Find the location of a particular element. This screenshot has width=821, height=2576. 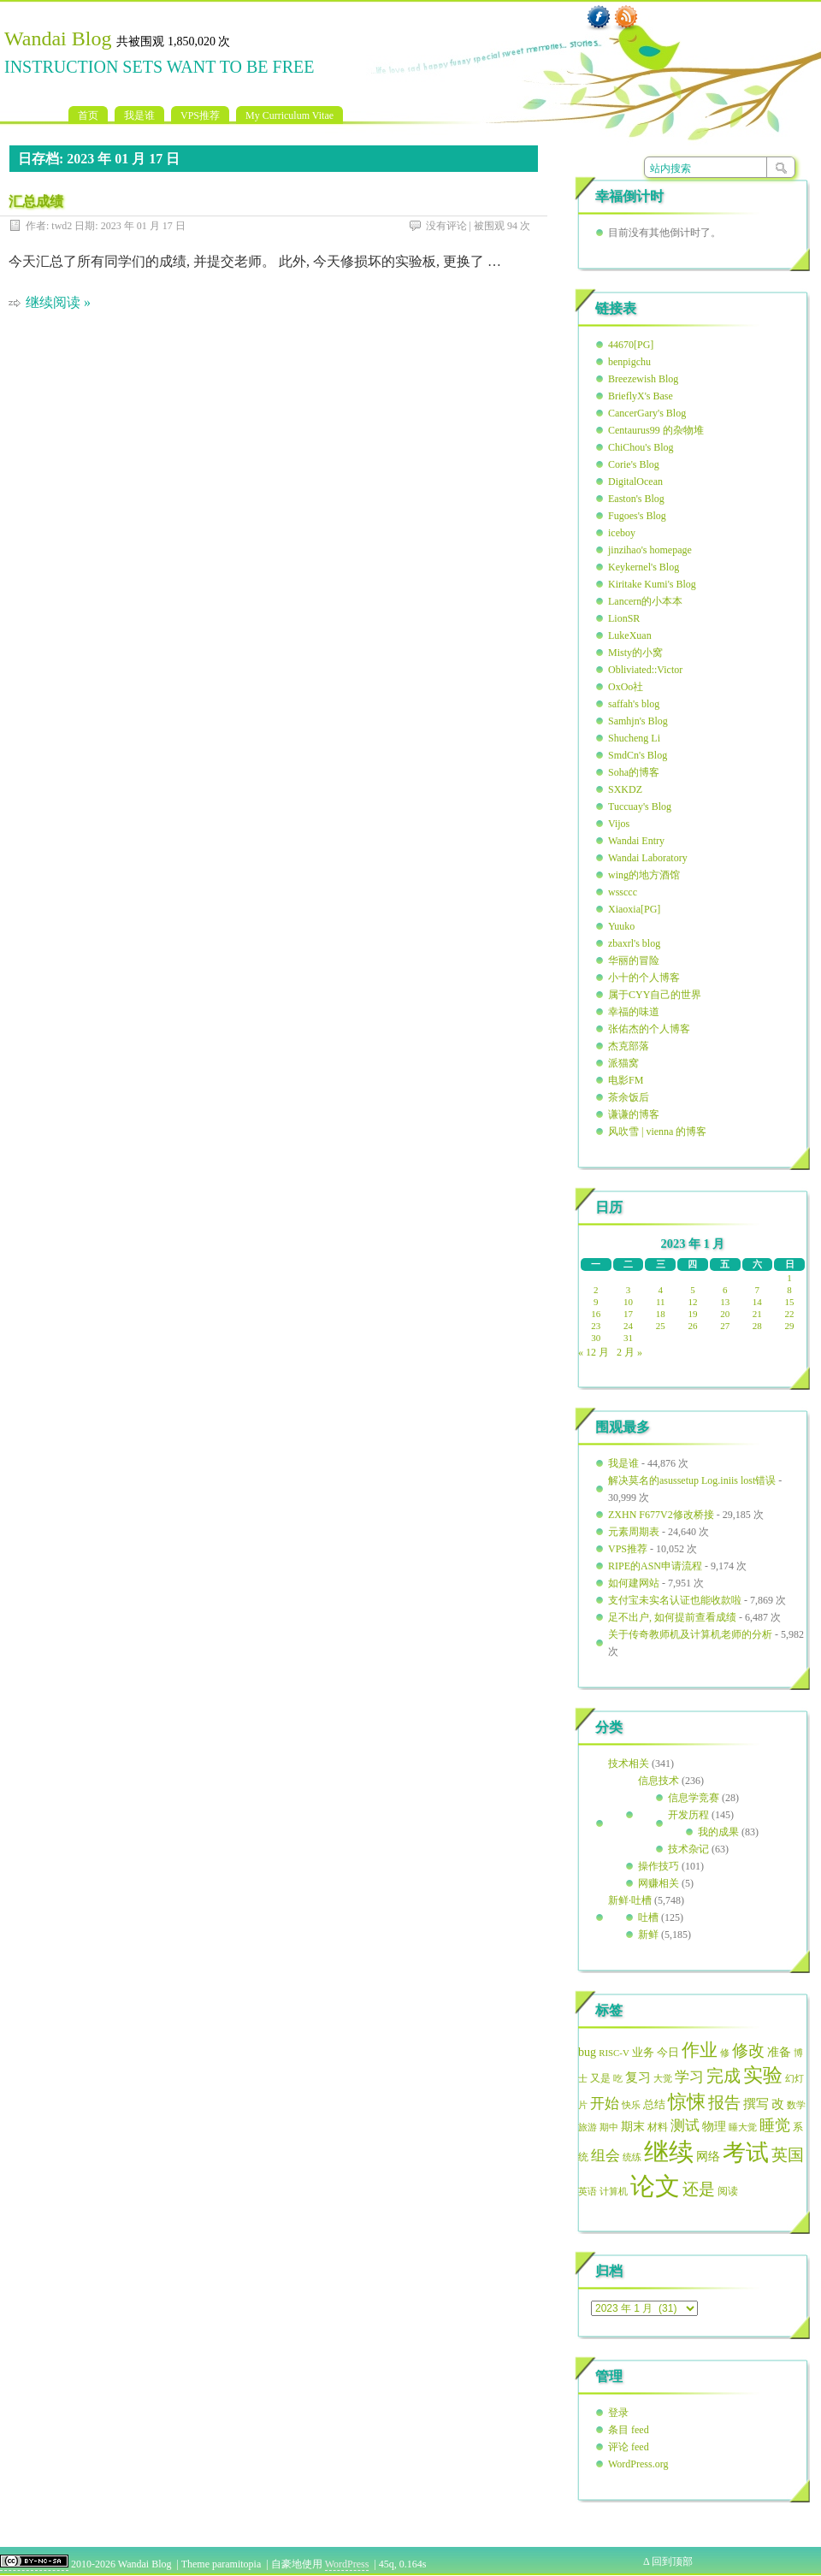

24 [2023年1月24日 发布的文章] is located at coordinates (628, 1325).